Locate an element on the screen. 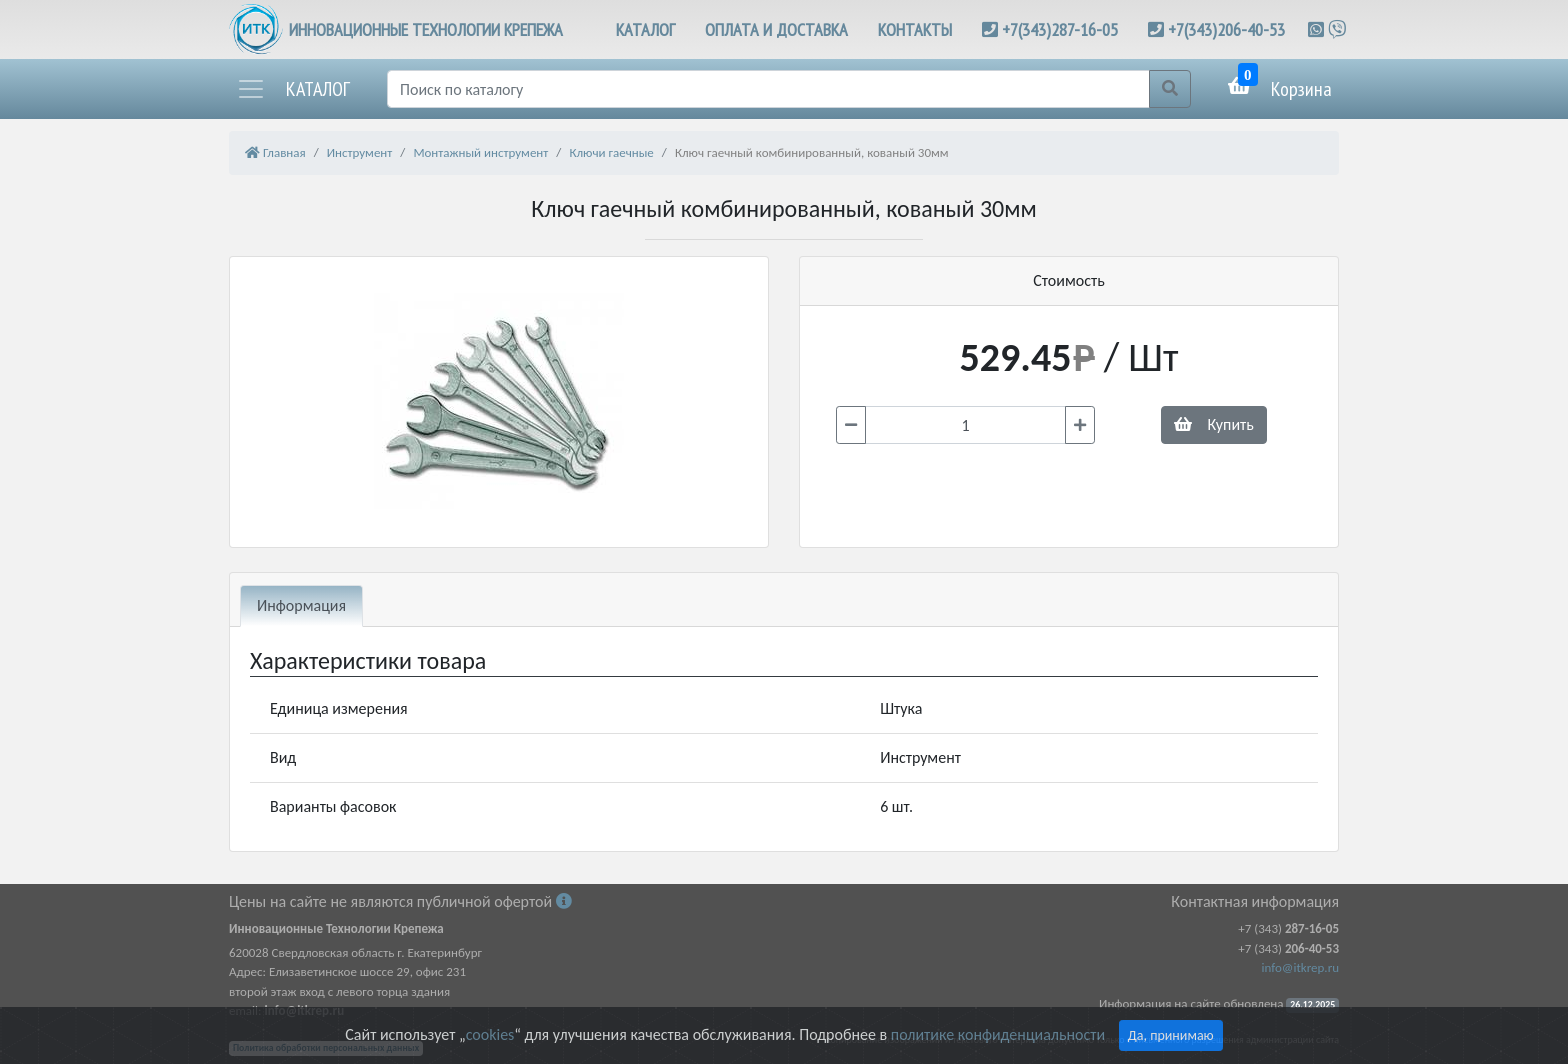  КОНТАКТЫ [button] is located at coordinates (915, 29).